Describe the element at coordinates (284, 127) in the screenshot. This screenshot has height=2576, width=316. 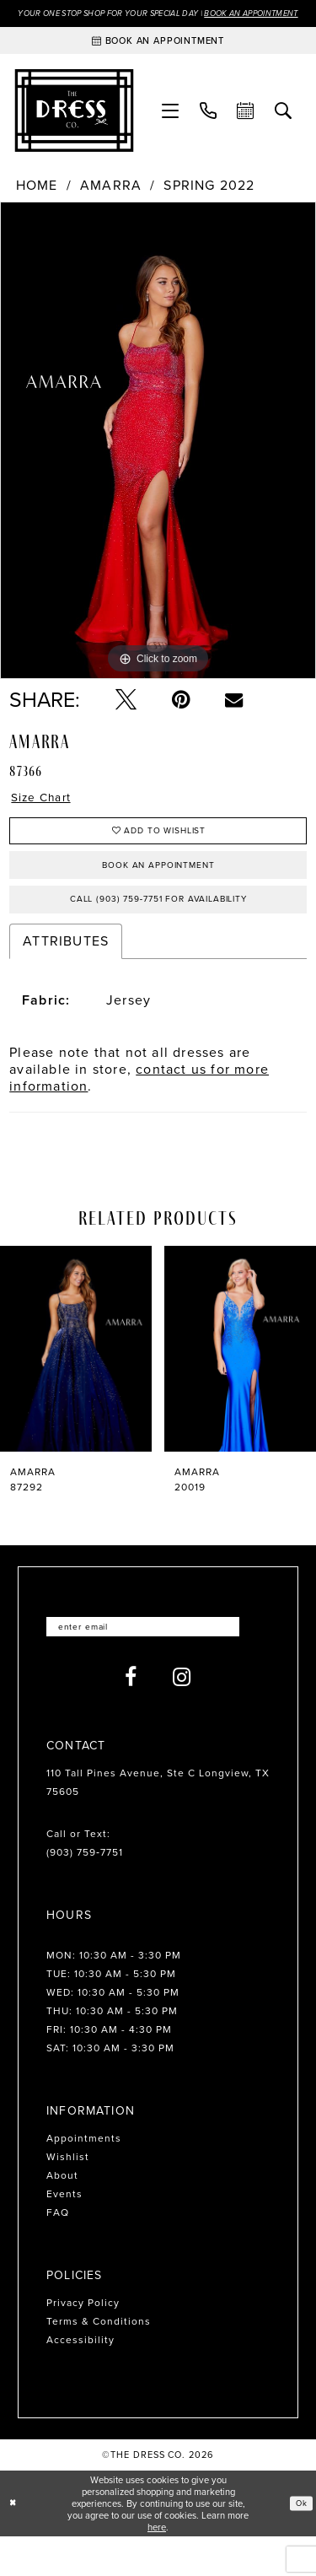
I see `[Show search]` at that location.